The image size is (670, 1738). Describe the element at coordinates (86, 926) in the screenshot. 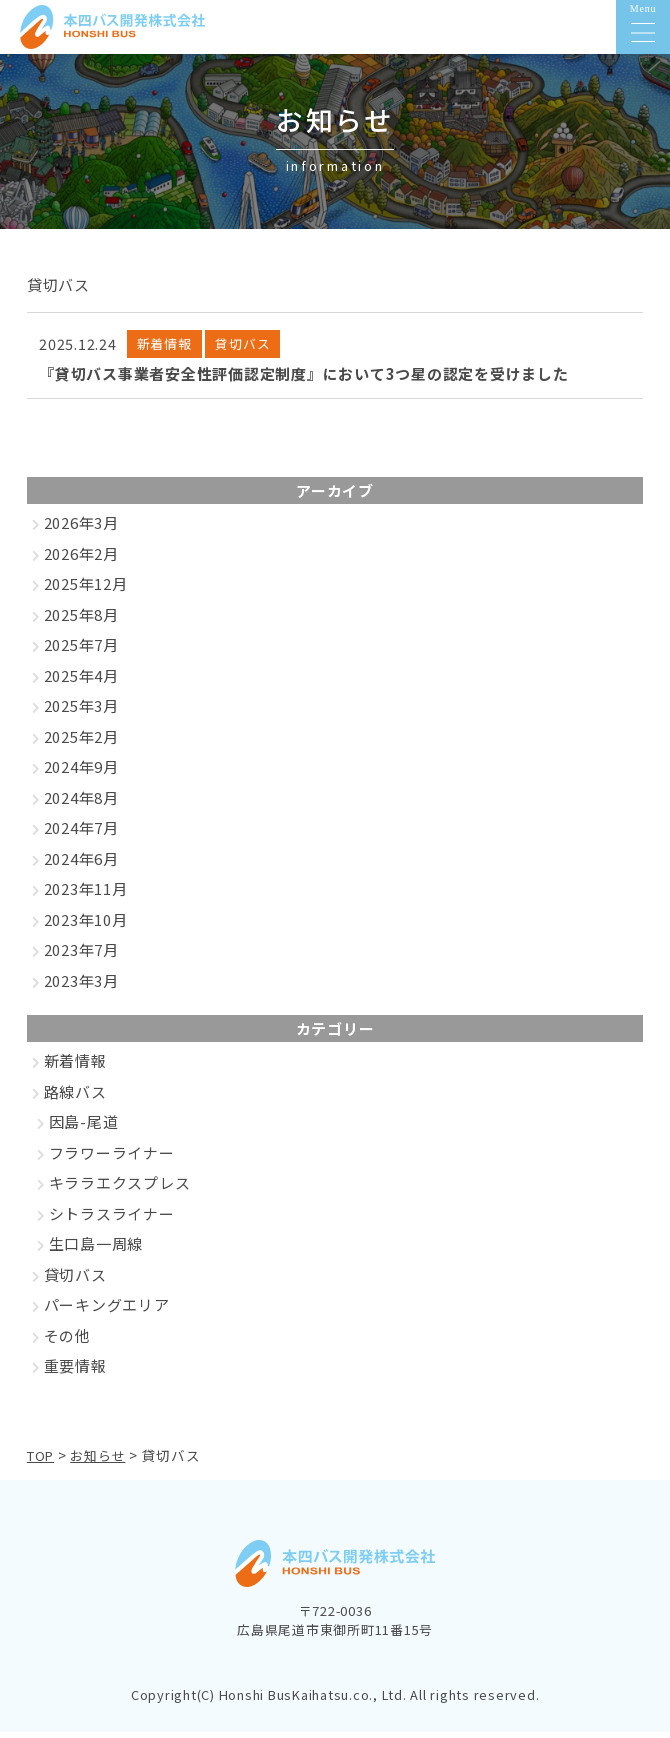

I see `2023年10月` at that location.